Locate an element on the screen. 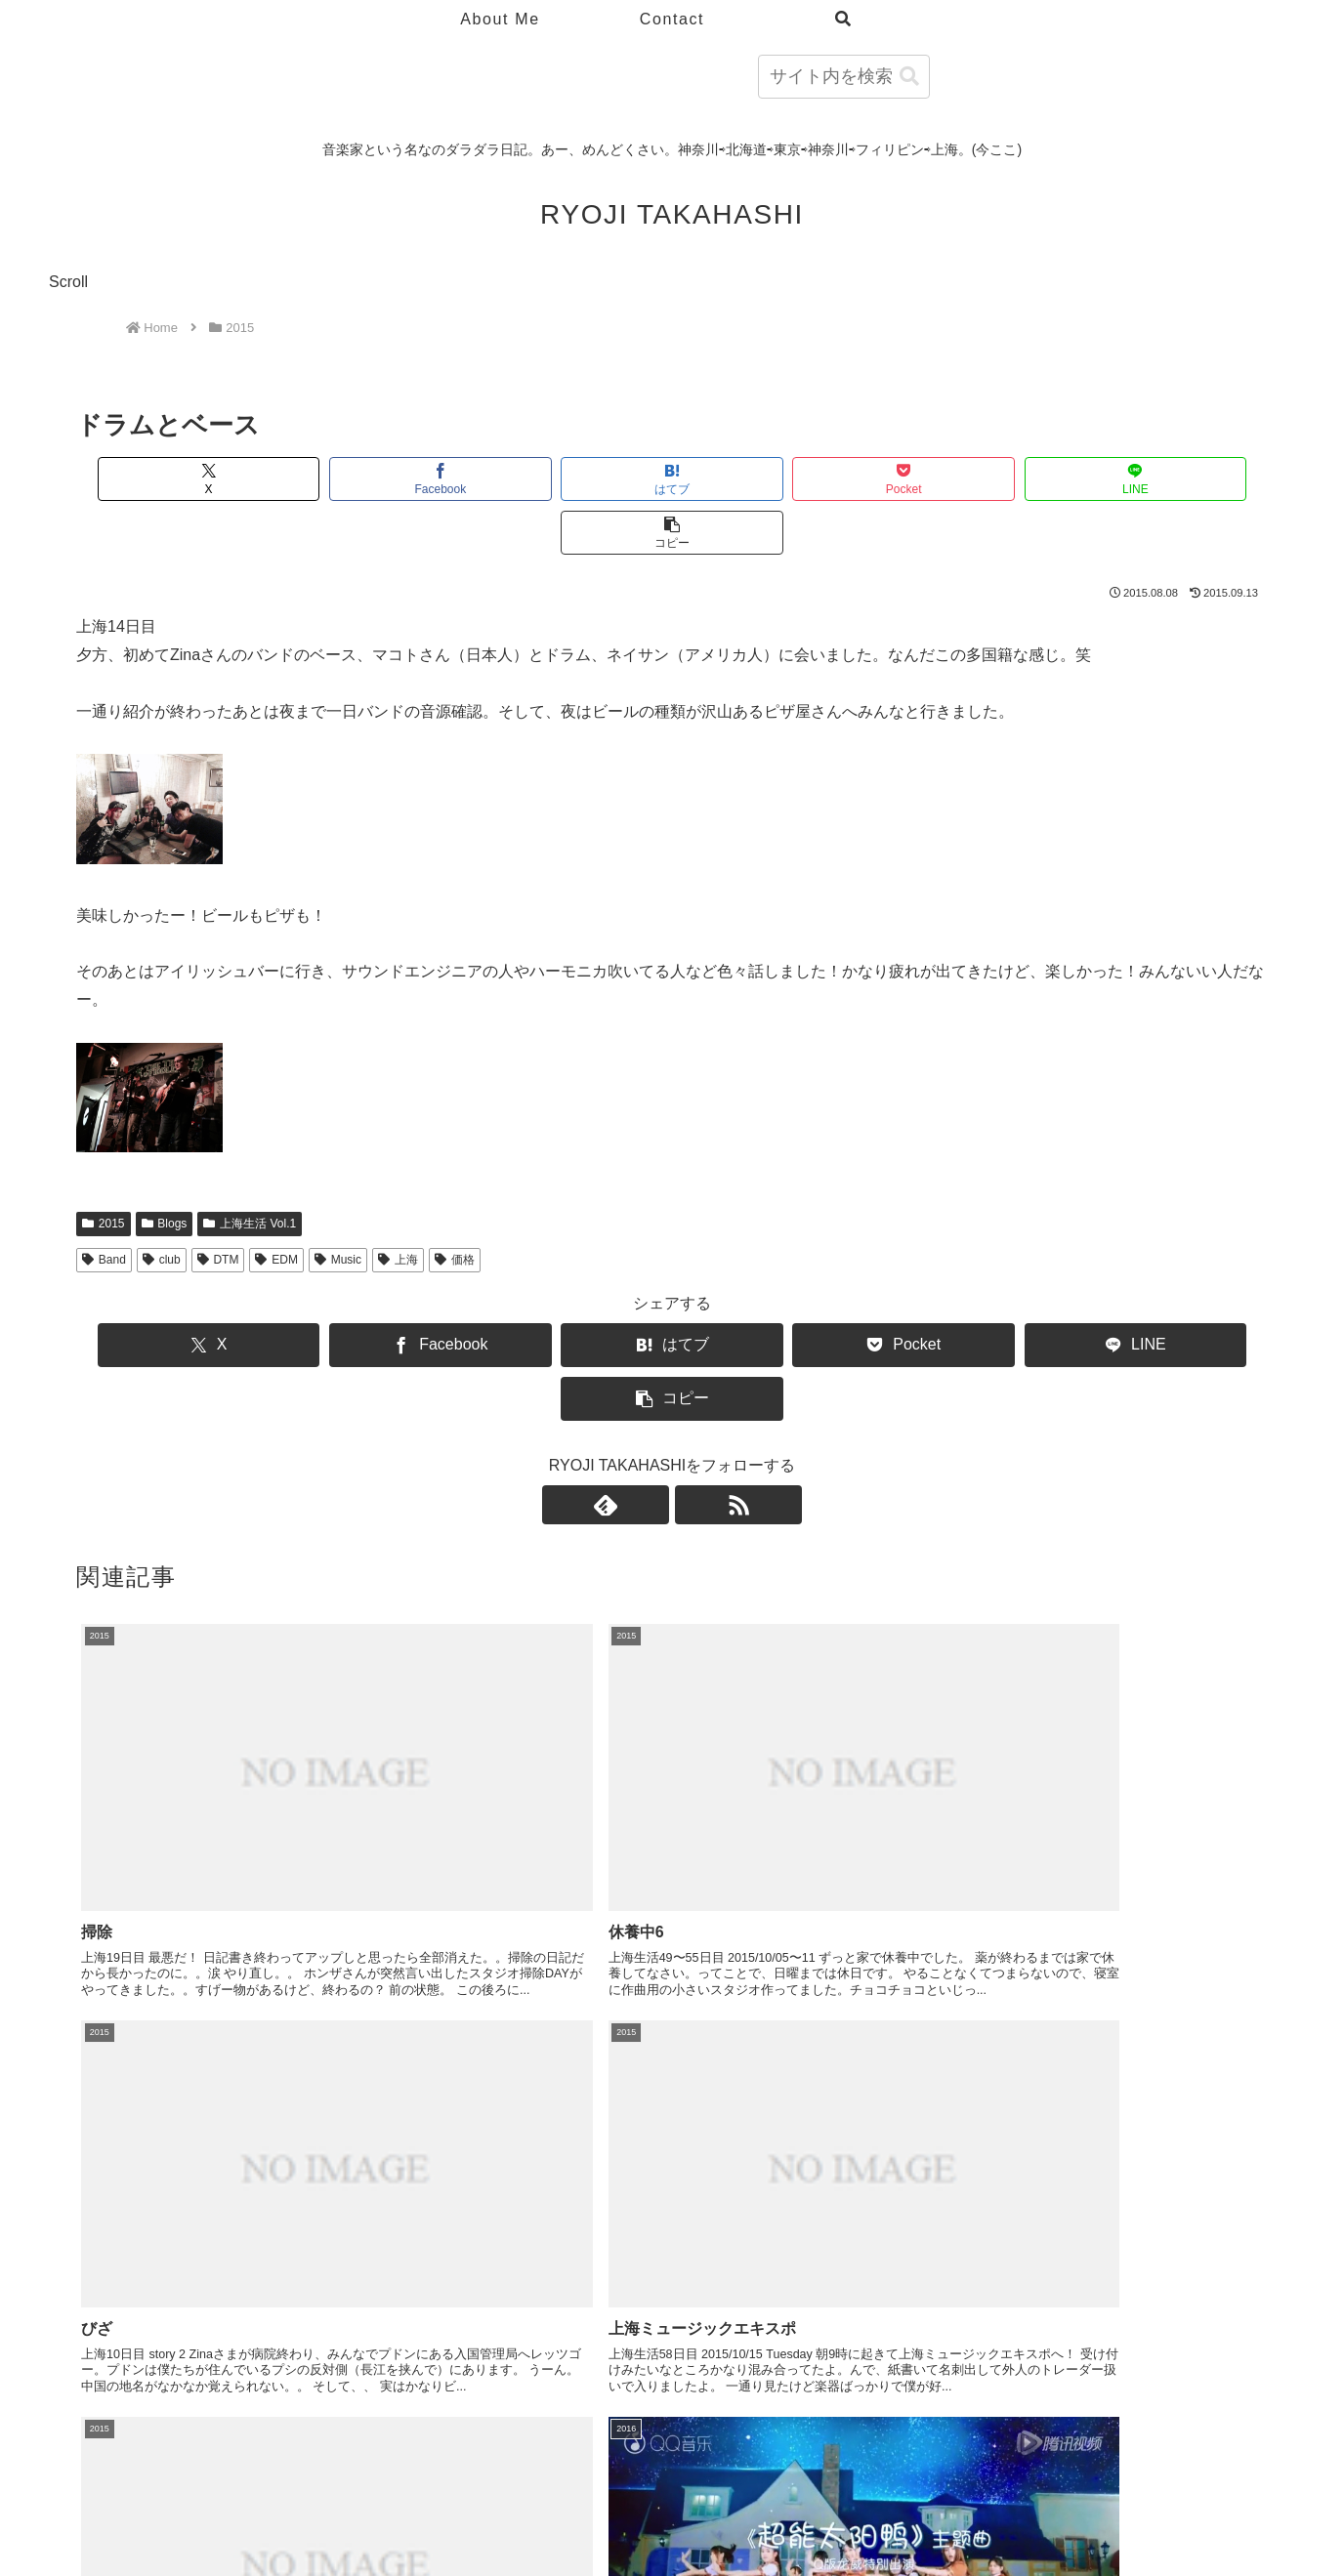 Image resolution: width=1344 pixels, height=2576 pixels. EDM is located at coordinates (276, 1206).